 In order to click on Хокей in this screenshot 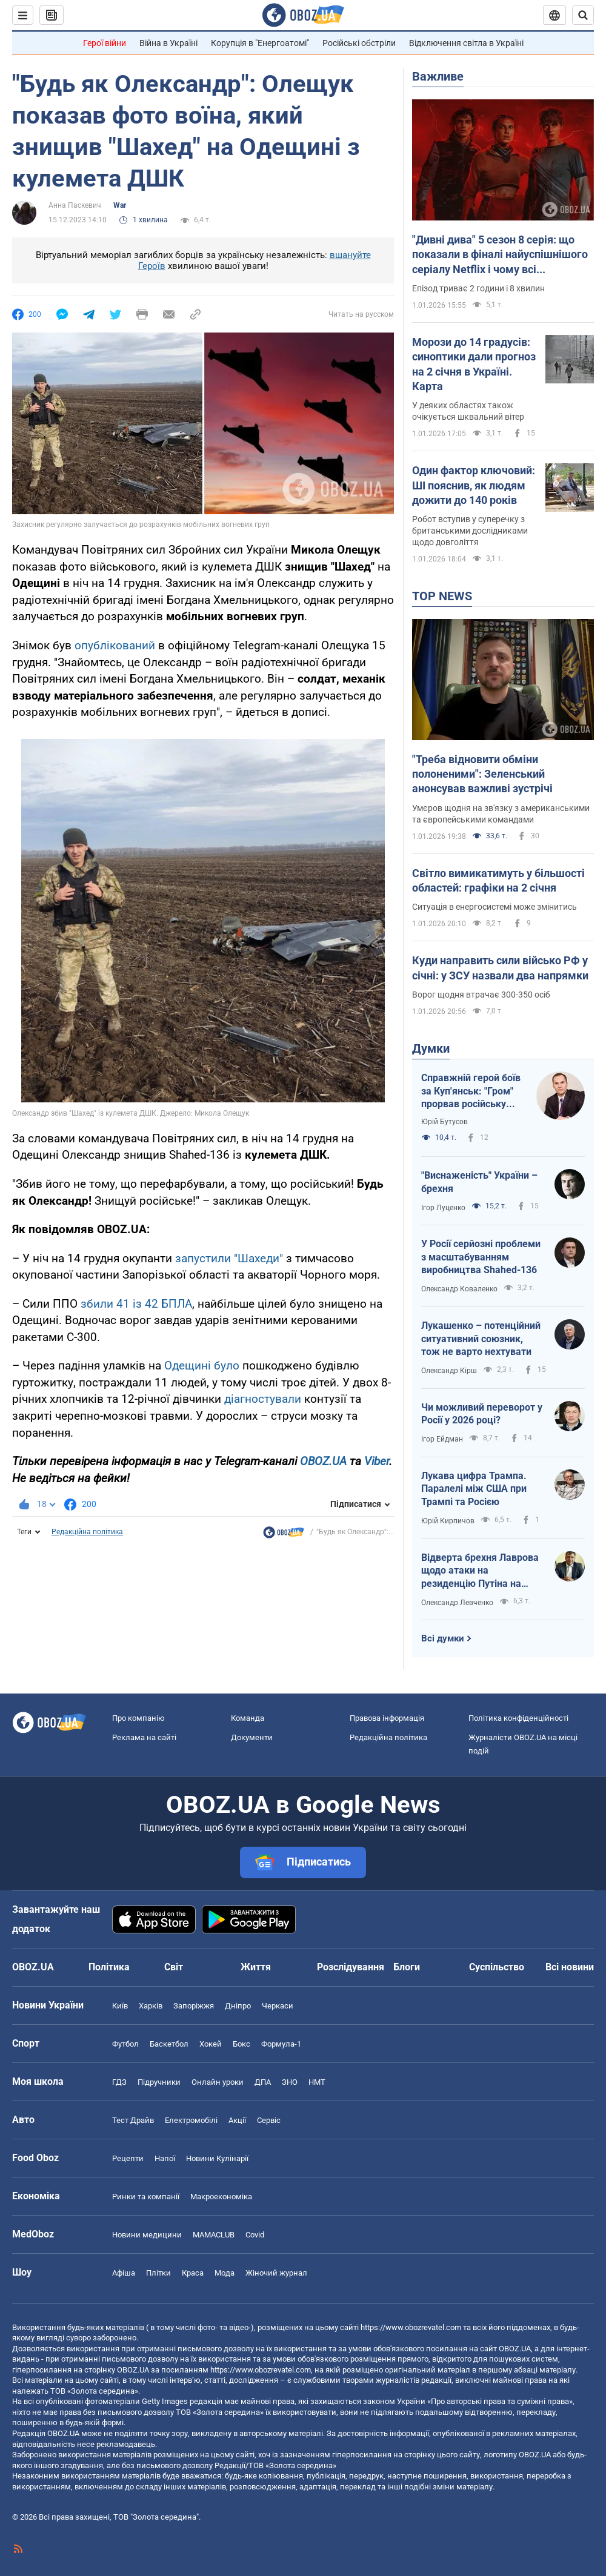, I will do `click(210, 2043)`.